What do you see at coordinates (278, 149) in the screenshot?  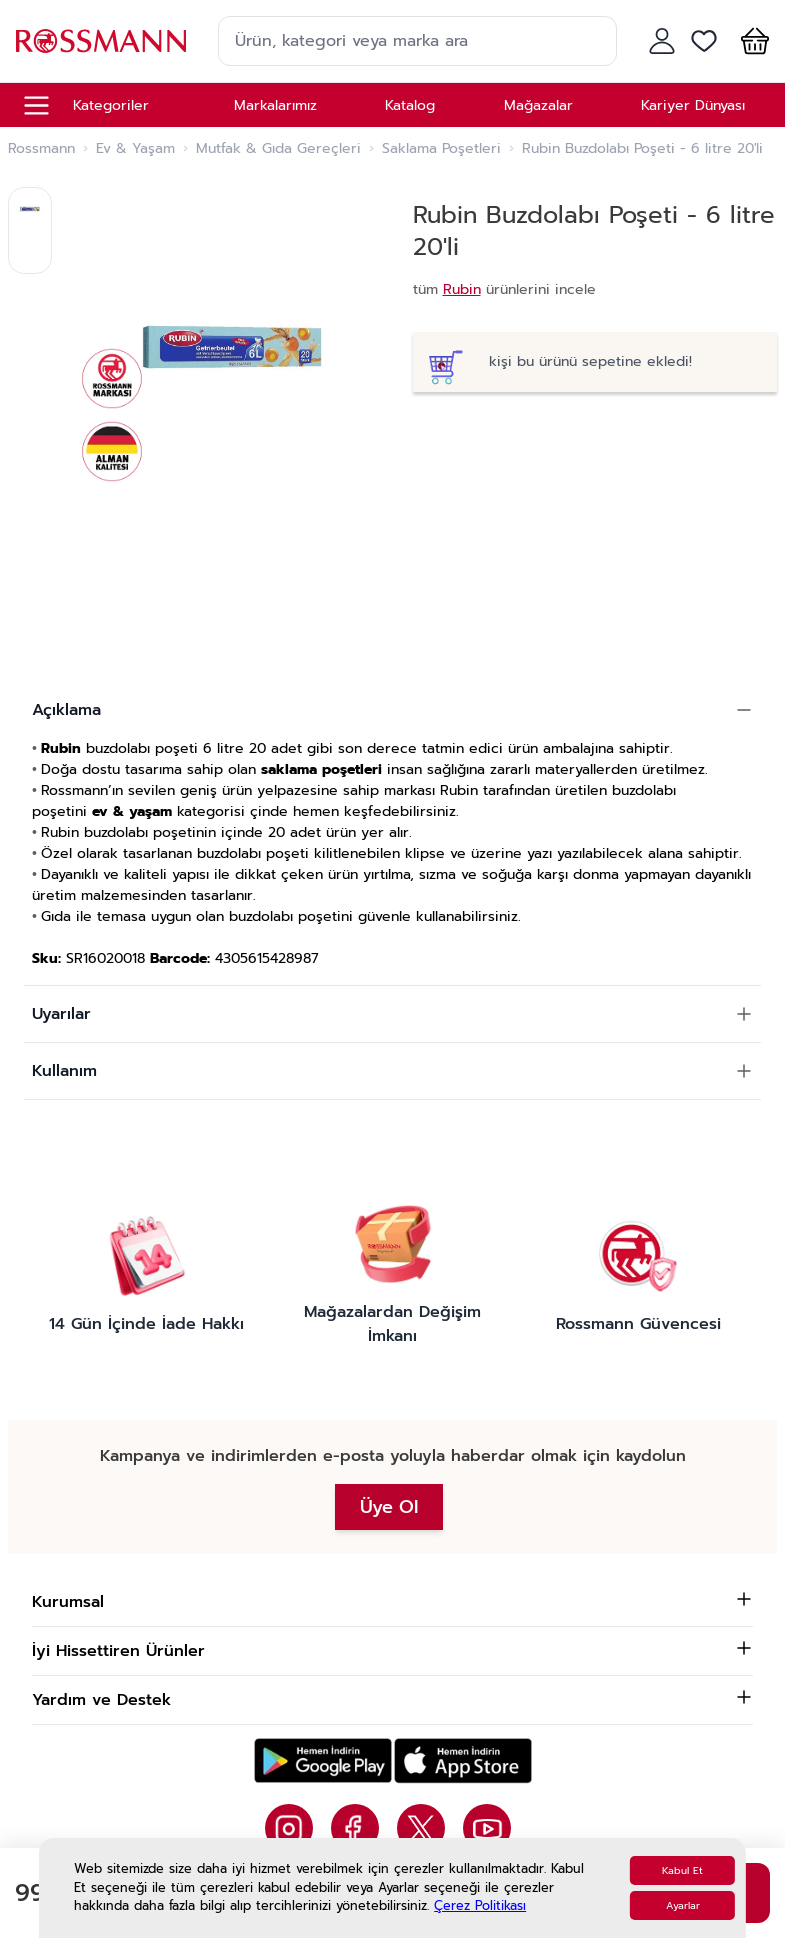 I see `Mutfak & Gıda Gereçleri` at bounding box center [278, 149].